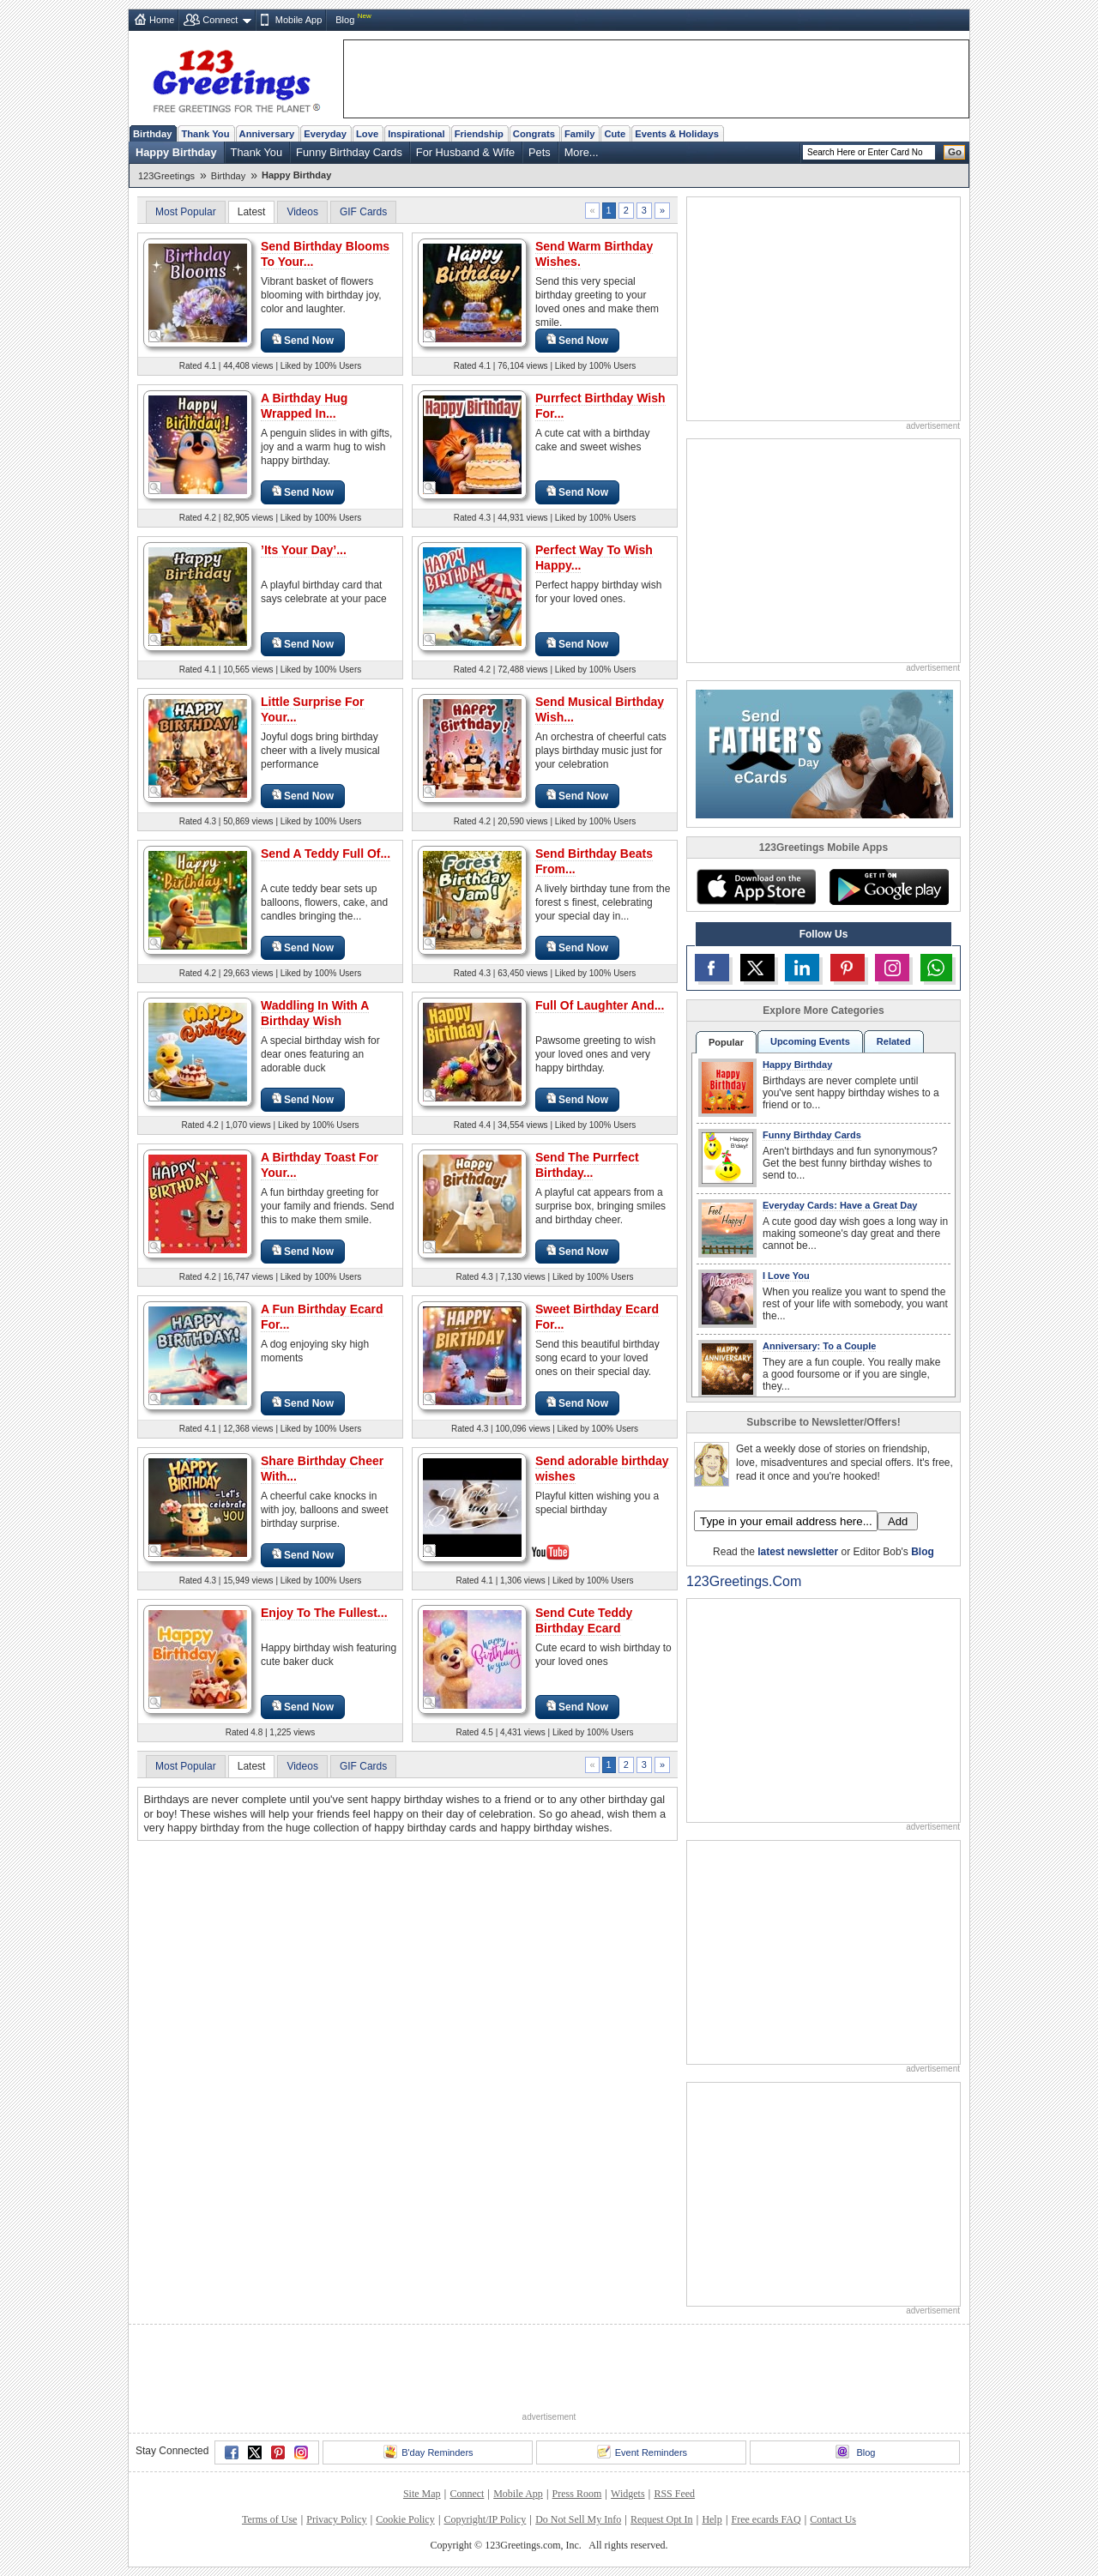  What do you see at coordinates (711, 2519) in the screenshot?
I see `Help` at bounding box center [711, 2519].